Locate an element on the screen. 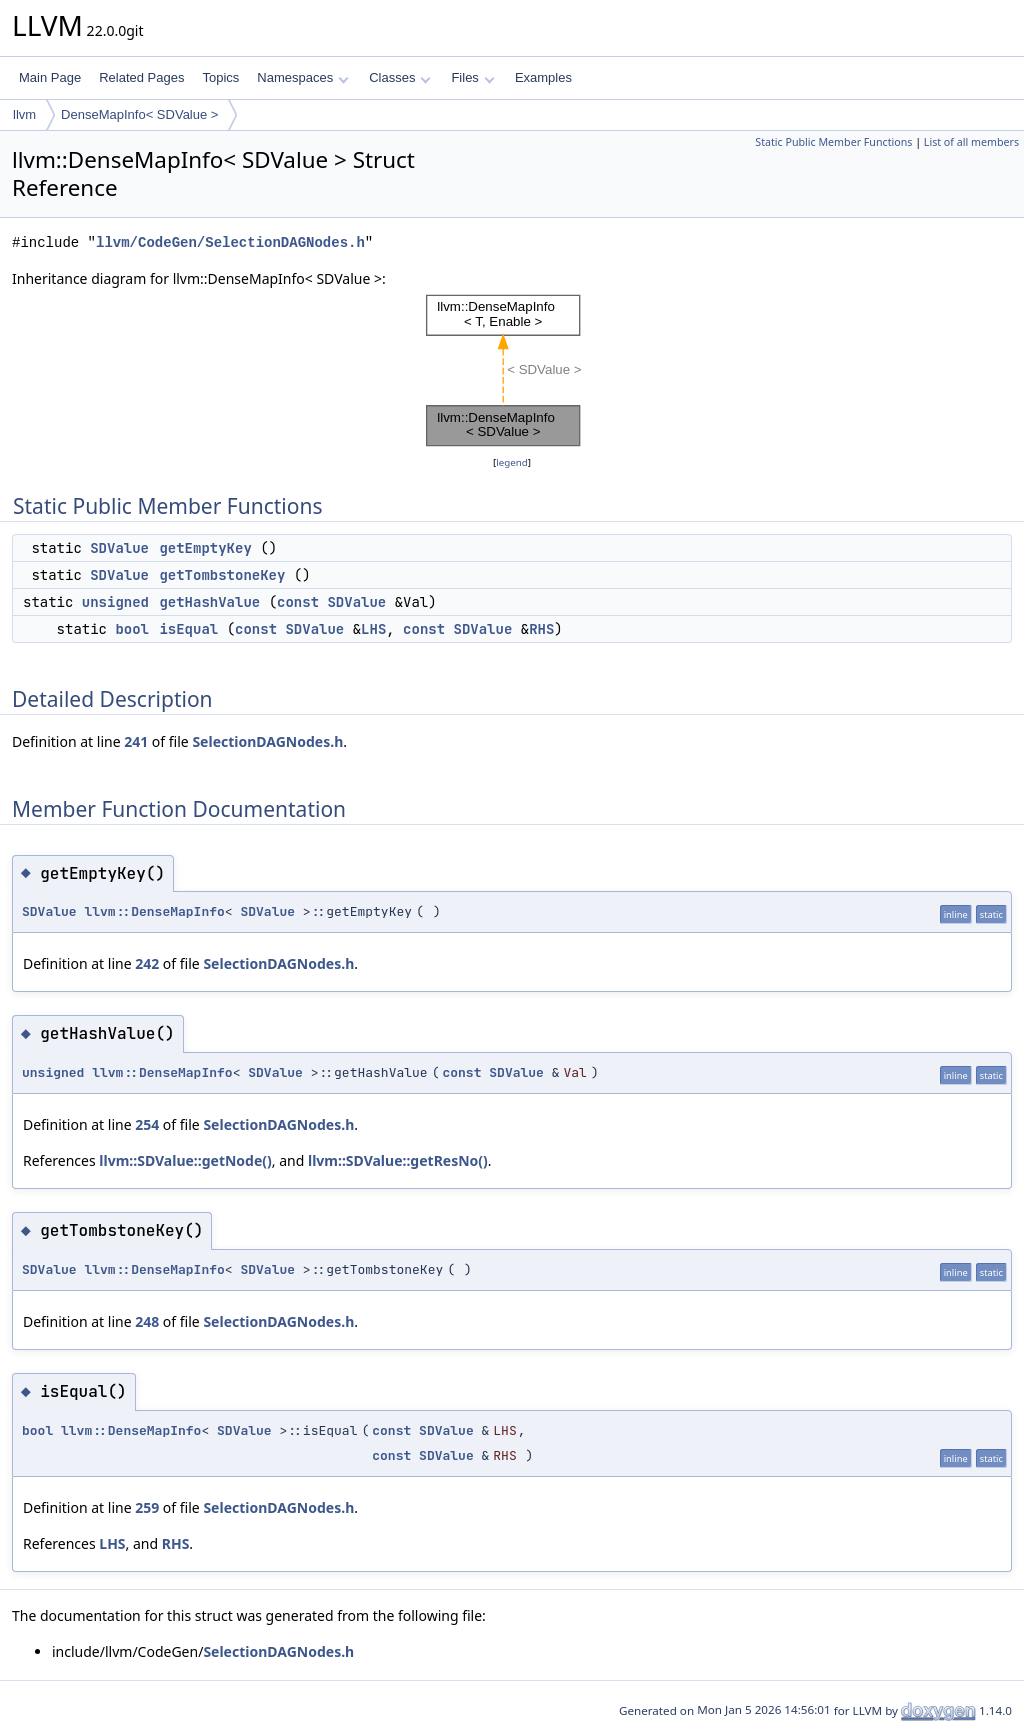 This screenshot has width=1024, height=1727. getTombstoneKey is located at coordinates (222, 575).